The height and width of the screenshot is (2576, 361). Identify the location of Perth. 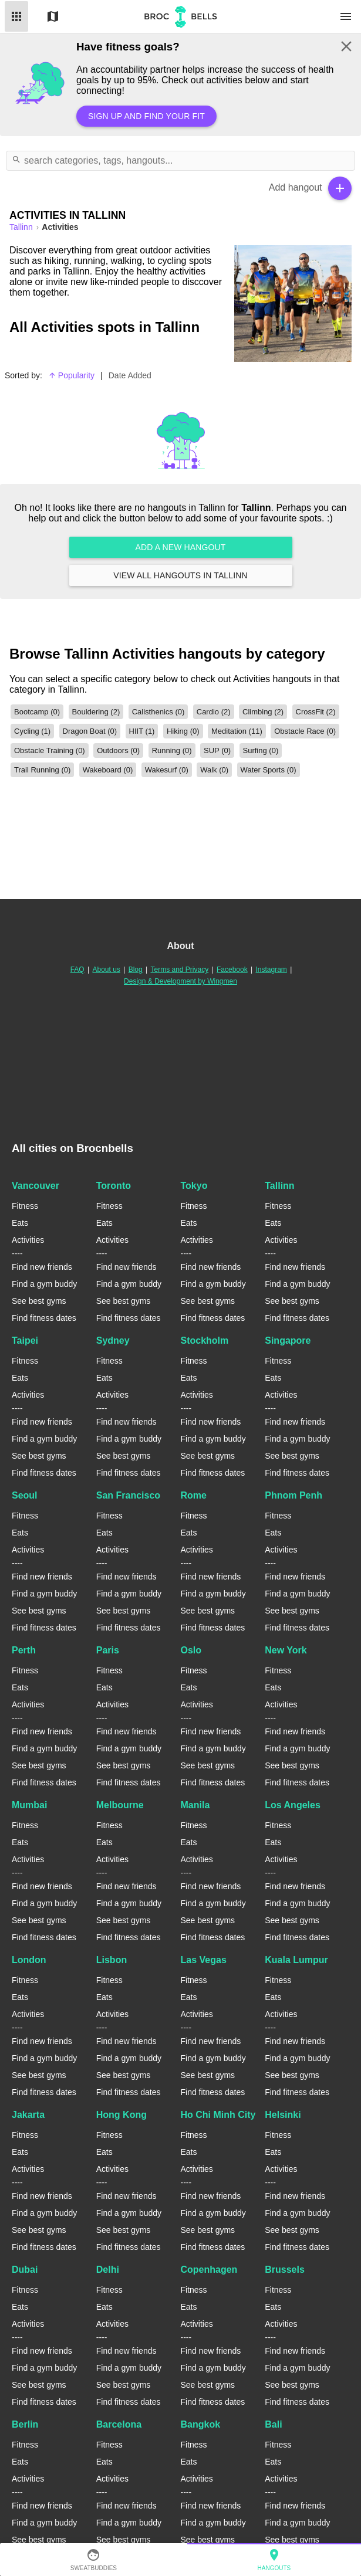
(24, 1650).